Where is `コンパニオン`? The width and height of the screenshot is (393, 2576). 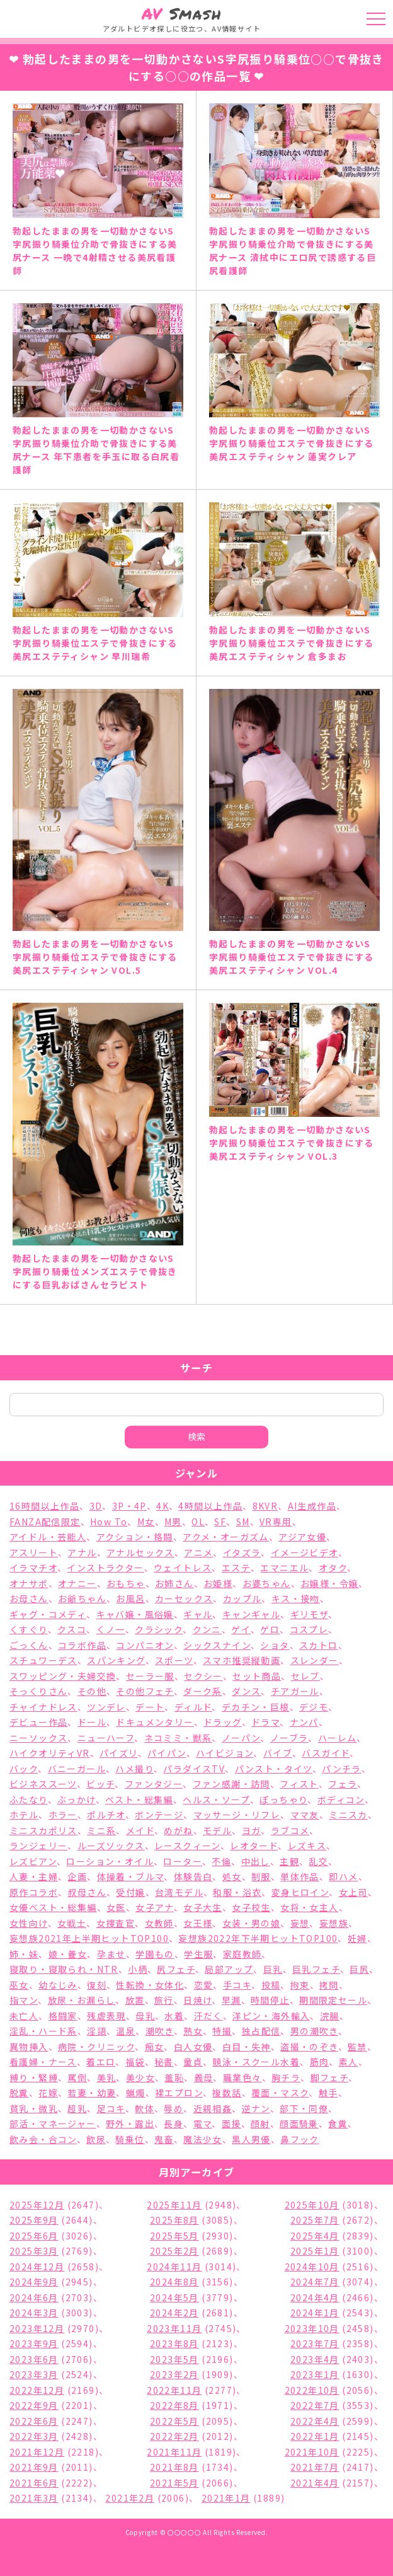 コンパニオン is located at coordinates (144, 1645).